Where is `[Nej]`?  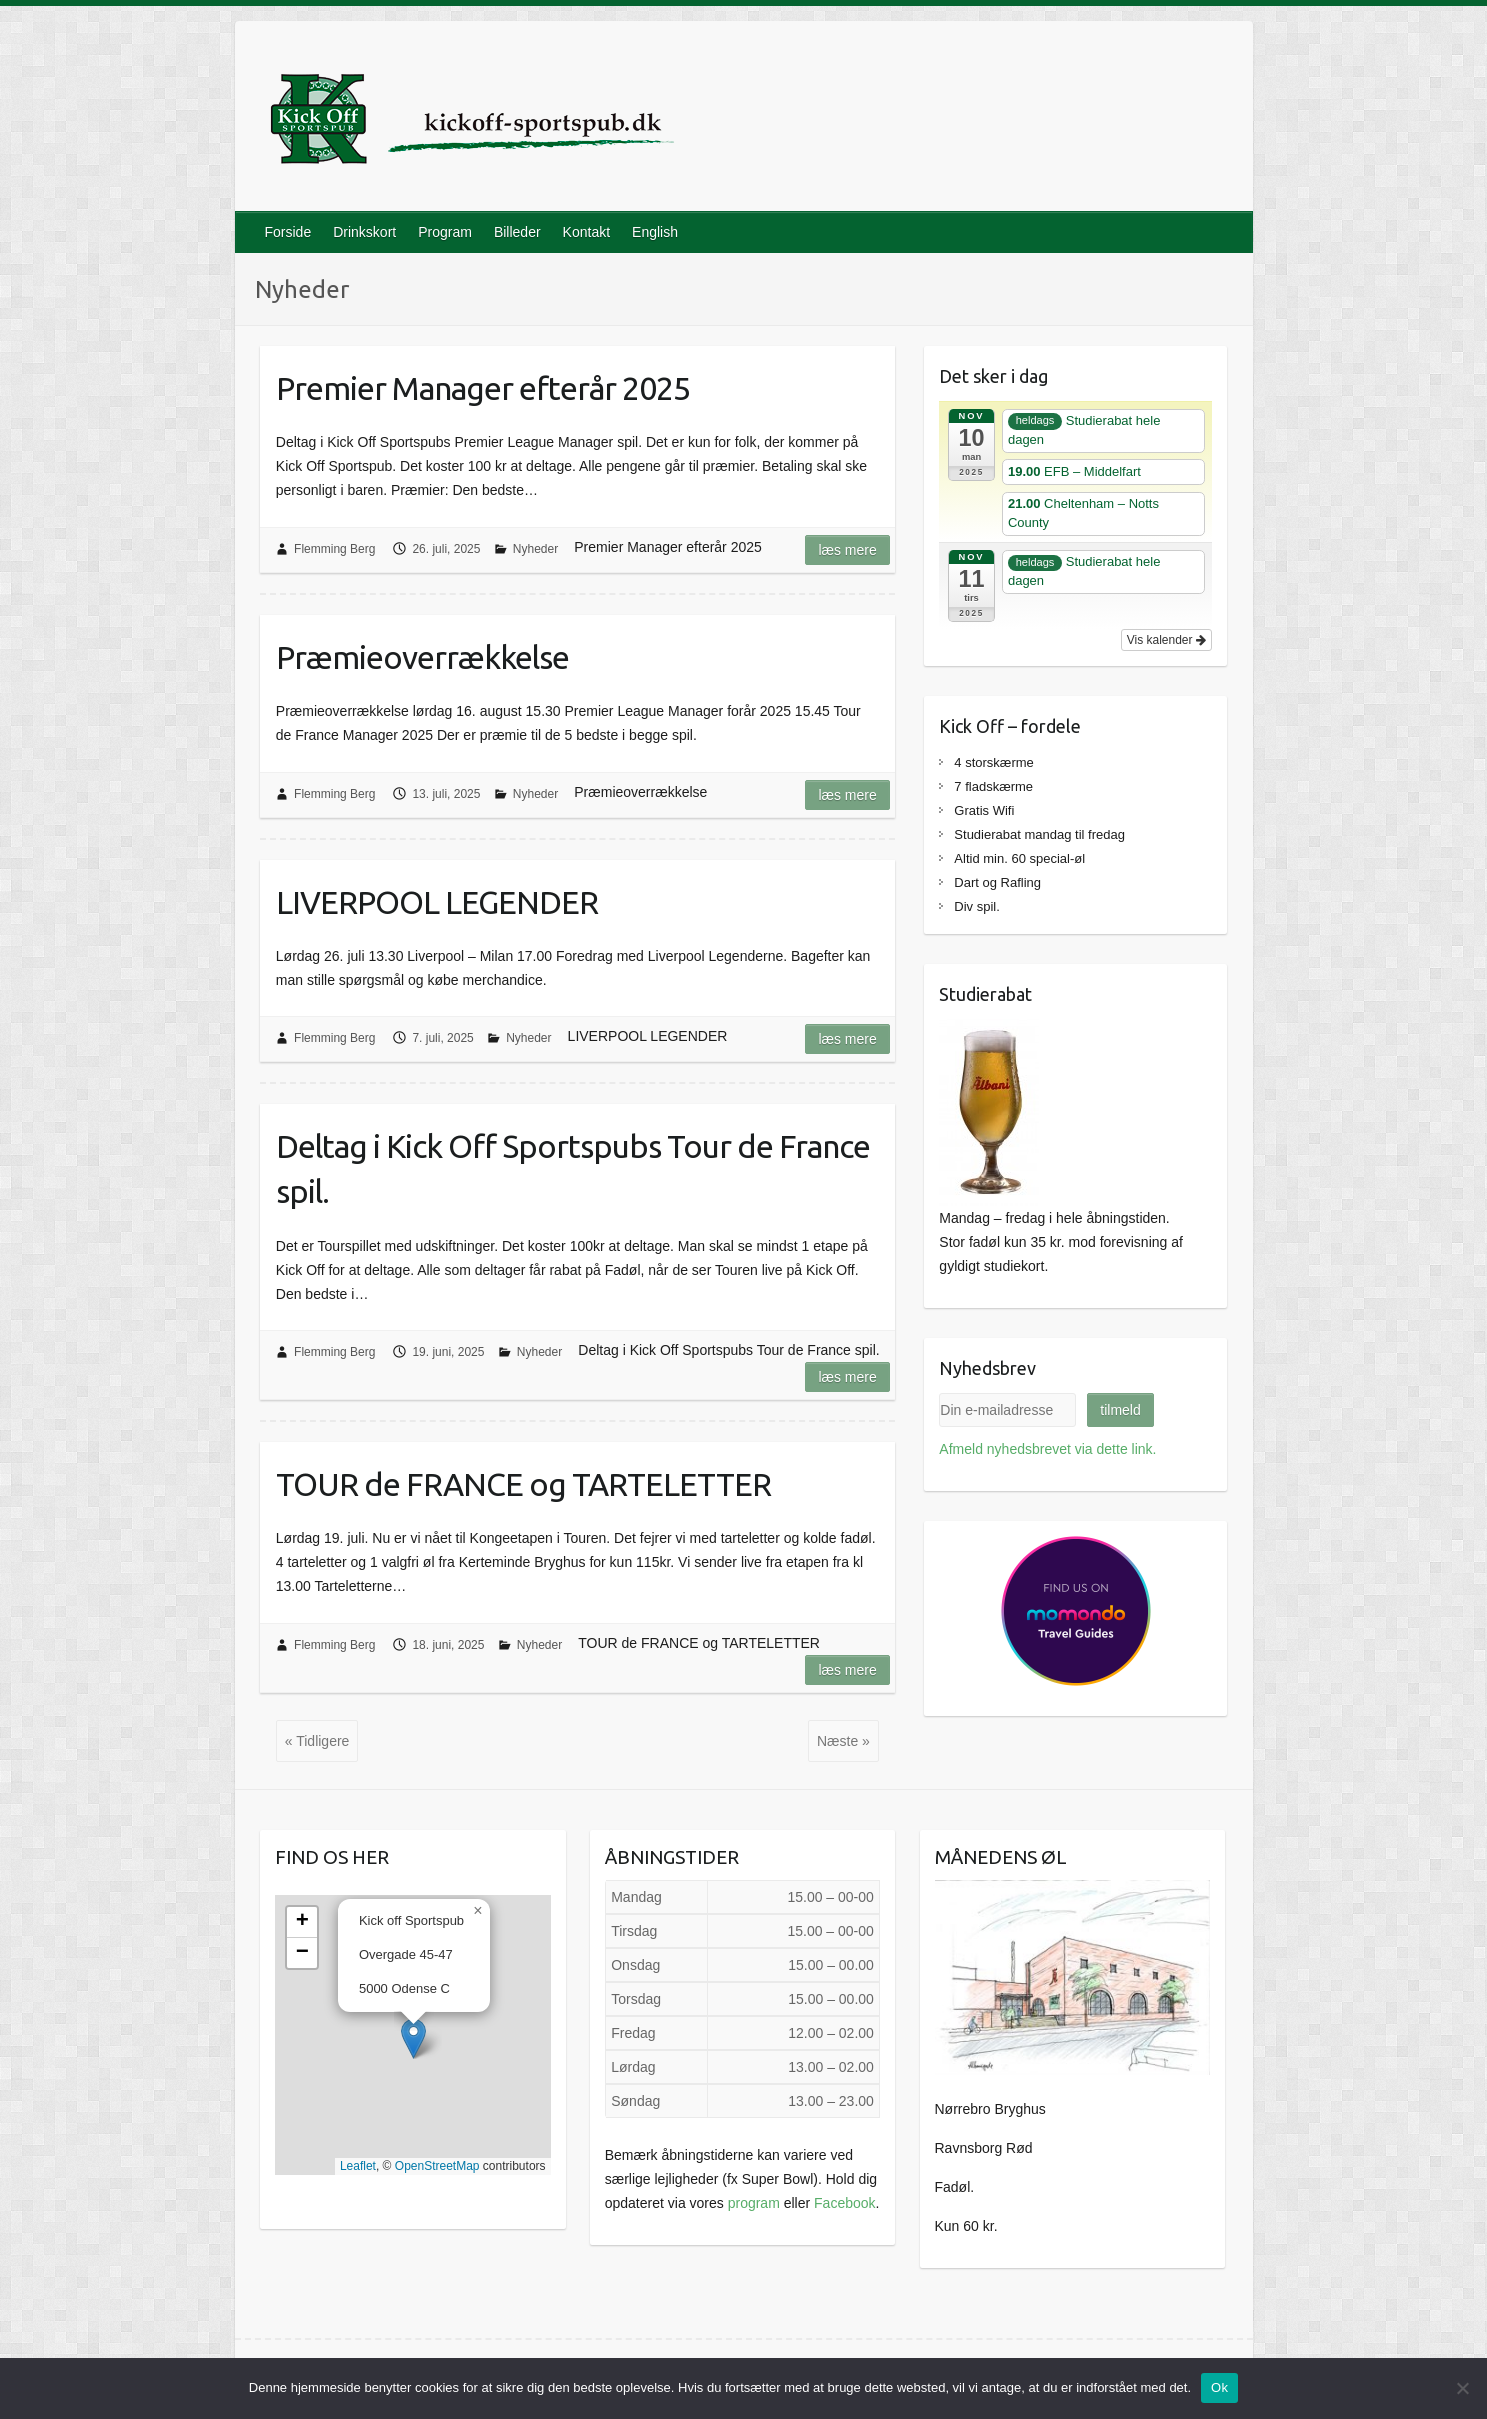 [Nej] is located at coordinates (1462, 2388).